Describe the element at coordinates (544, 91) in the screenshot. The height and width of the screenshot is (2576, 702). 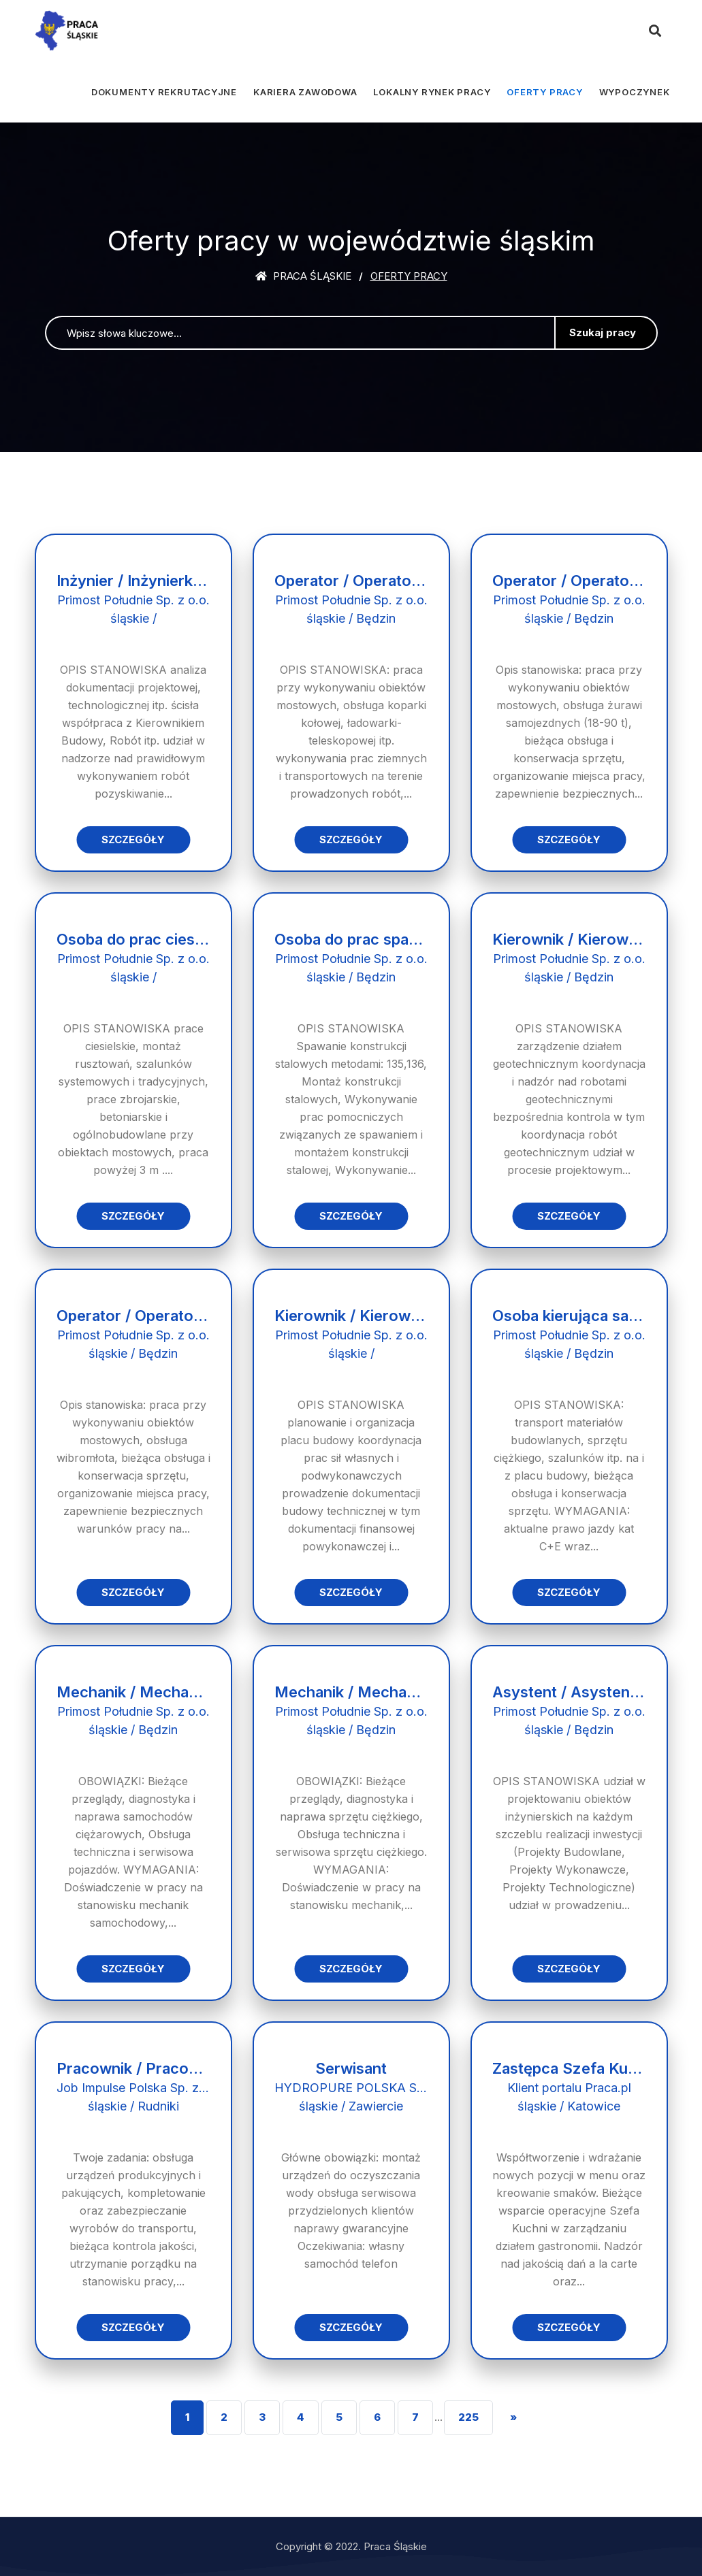
I see `Oferty pracy` at that location.